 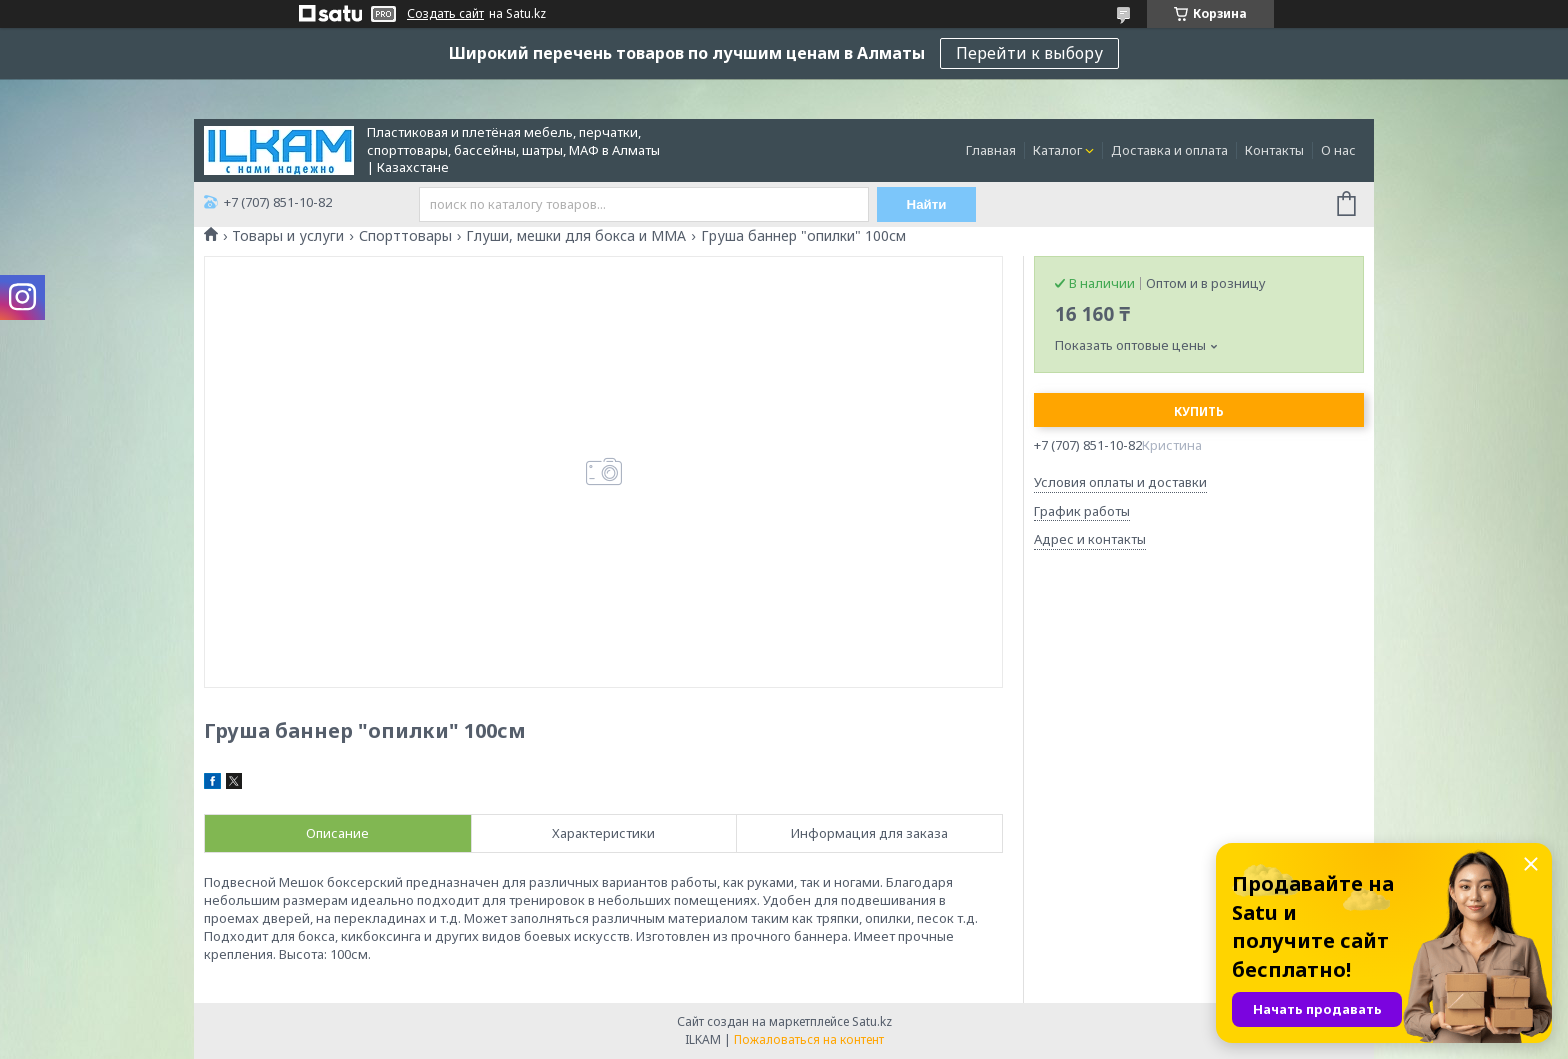 I want to click on Satu.kz, so click(x=872, y=1021).